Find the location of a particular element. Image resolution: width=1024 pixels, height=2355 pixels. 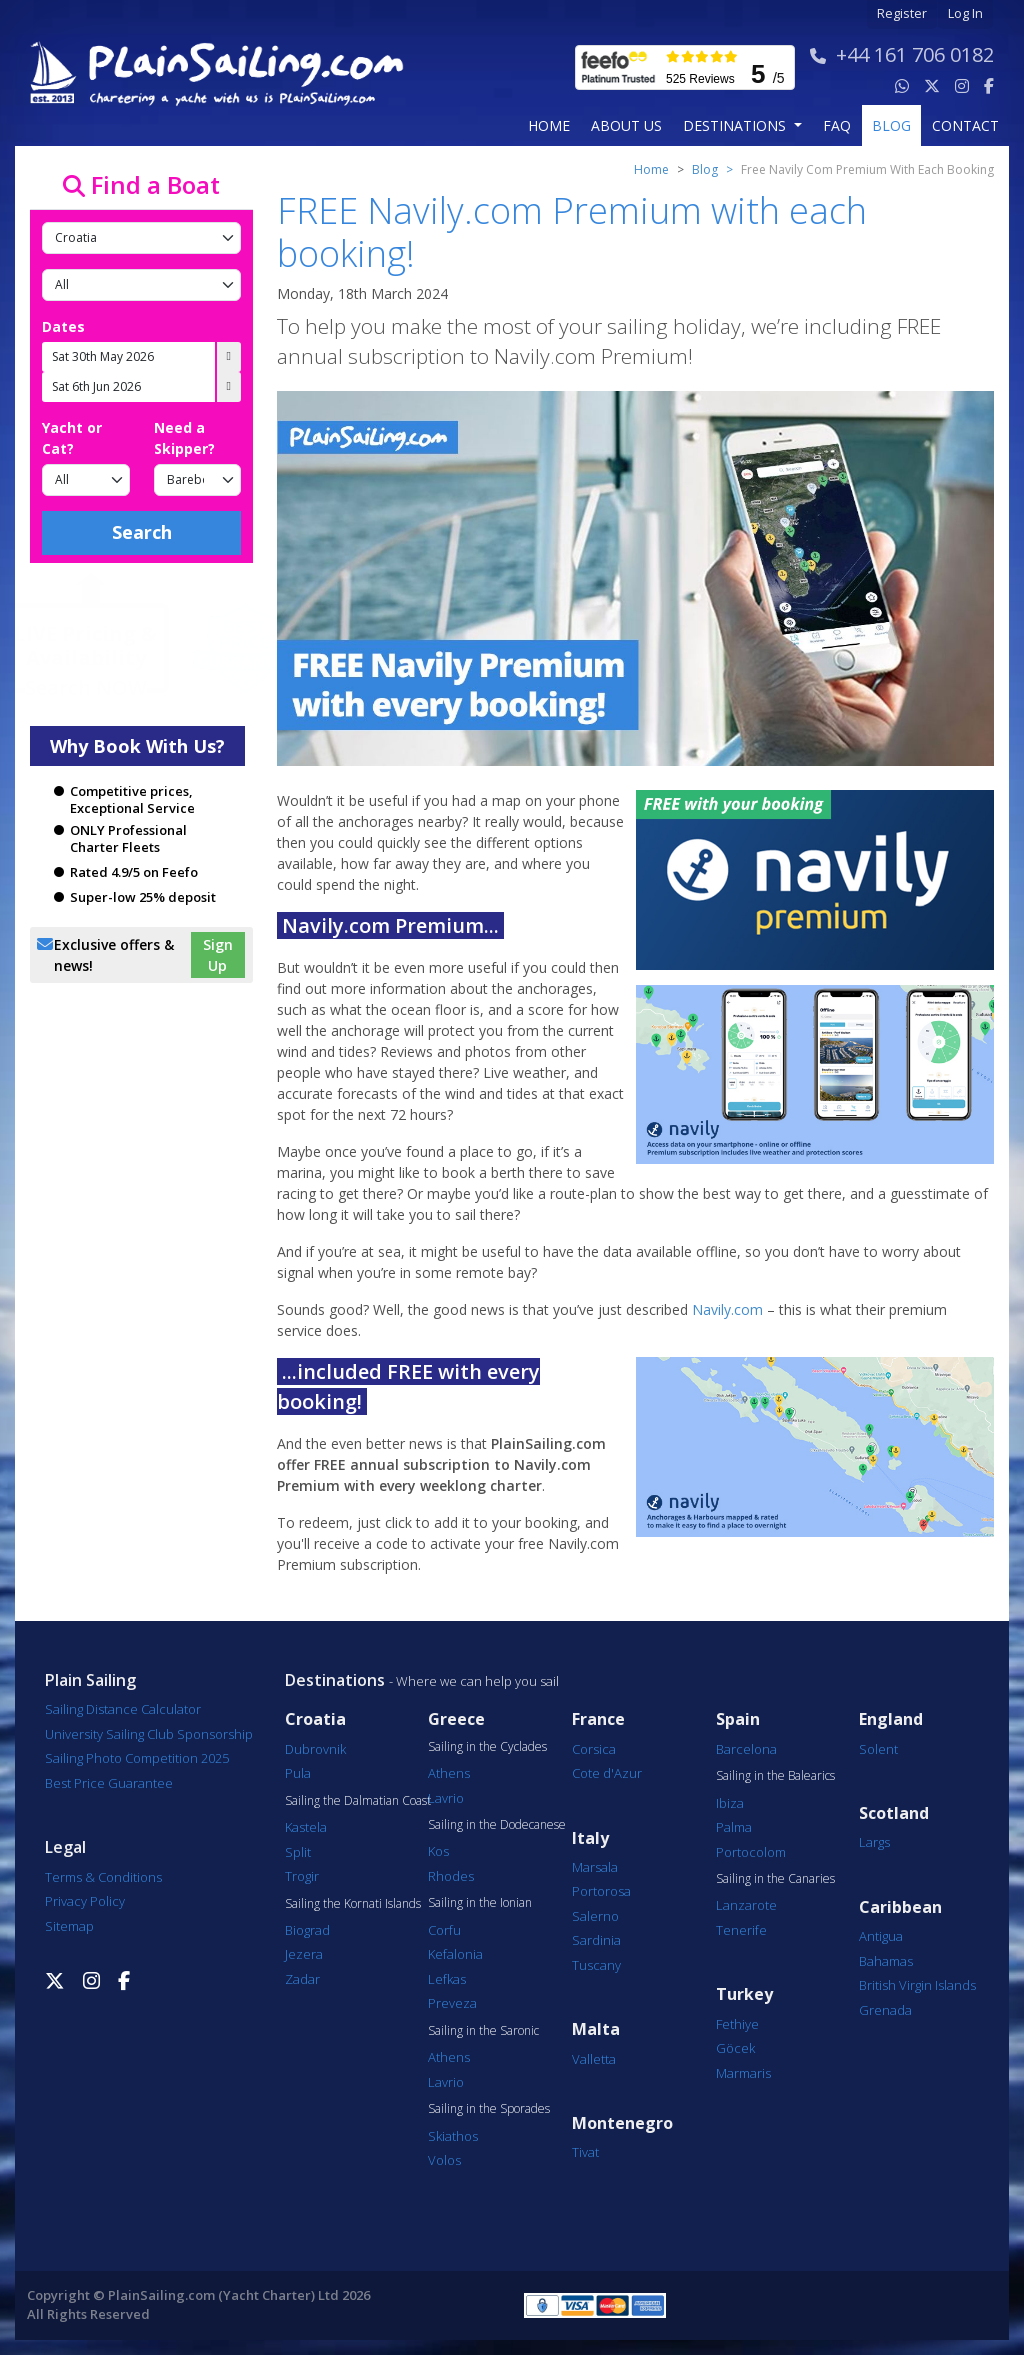

Sailing in the Balearics is located at coordinates (775, 1776).